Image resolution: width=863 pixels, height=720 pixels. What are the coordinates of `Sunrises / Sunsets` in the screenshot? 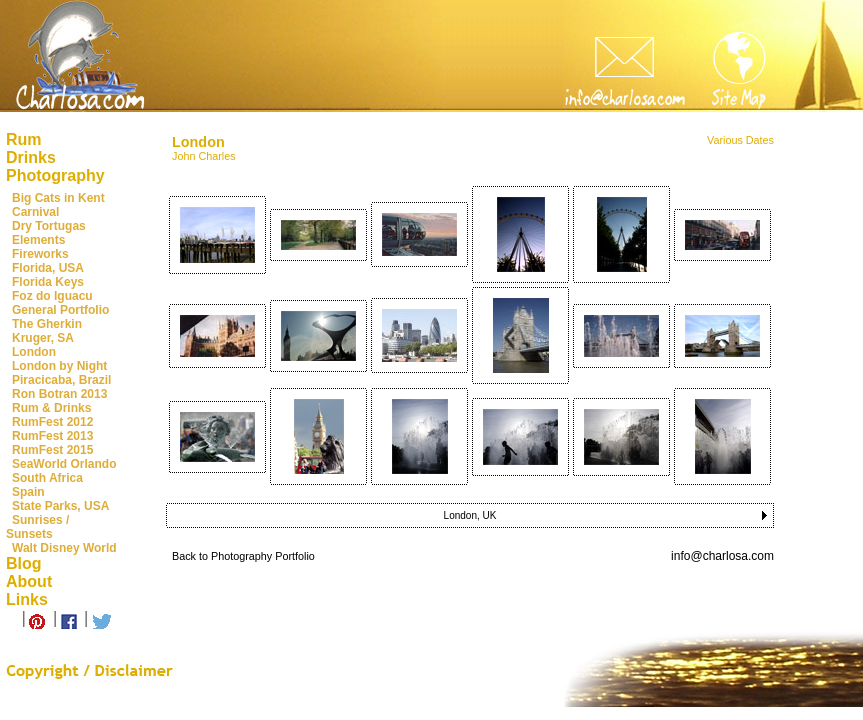 It's located at (37, 527).